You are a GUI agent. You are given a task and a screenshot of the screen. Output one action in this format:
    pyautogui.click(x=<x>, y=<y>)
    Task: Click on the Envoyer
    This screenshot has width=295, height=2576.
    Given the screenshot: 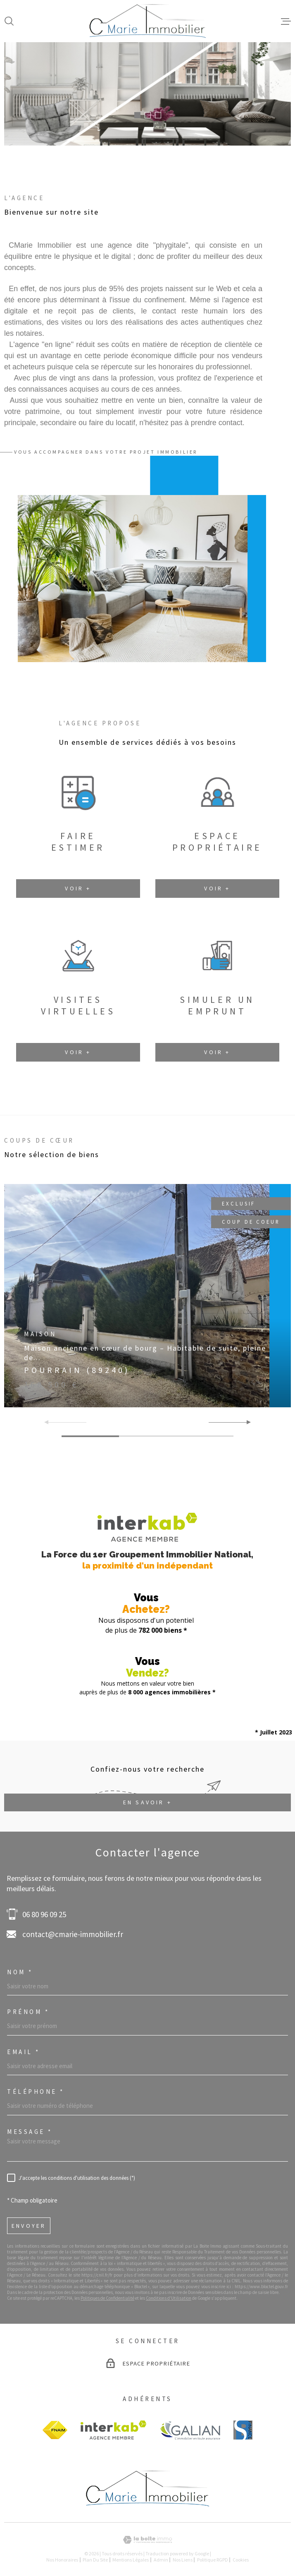 What is the action you would take?
    pyautogui.click(x=29, y=2225)
    